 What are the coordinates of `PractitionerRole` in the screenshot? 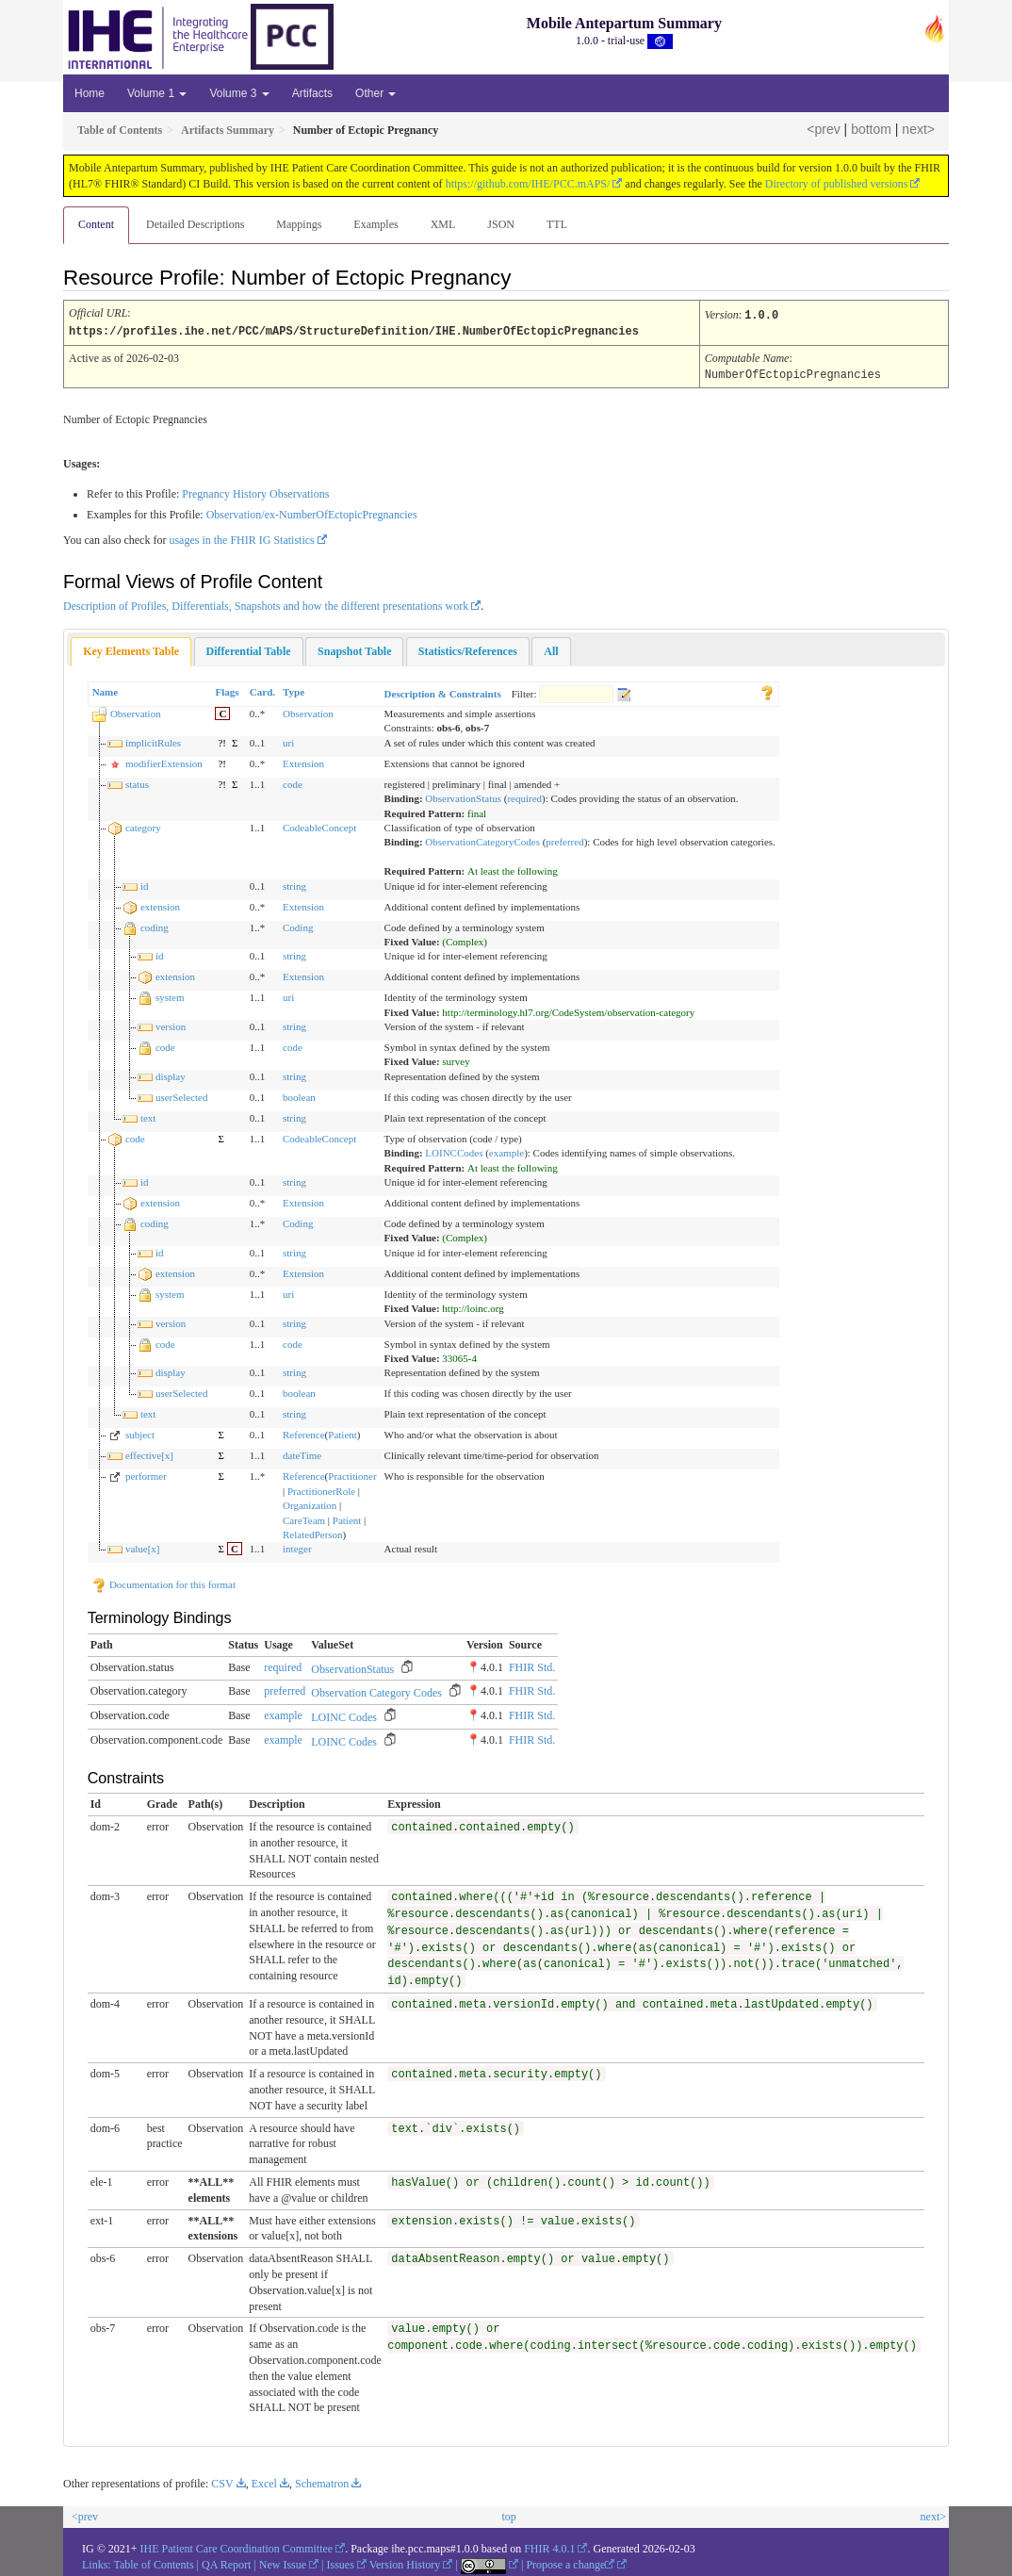 It's located at (321, 1489).